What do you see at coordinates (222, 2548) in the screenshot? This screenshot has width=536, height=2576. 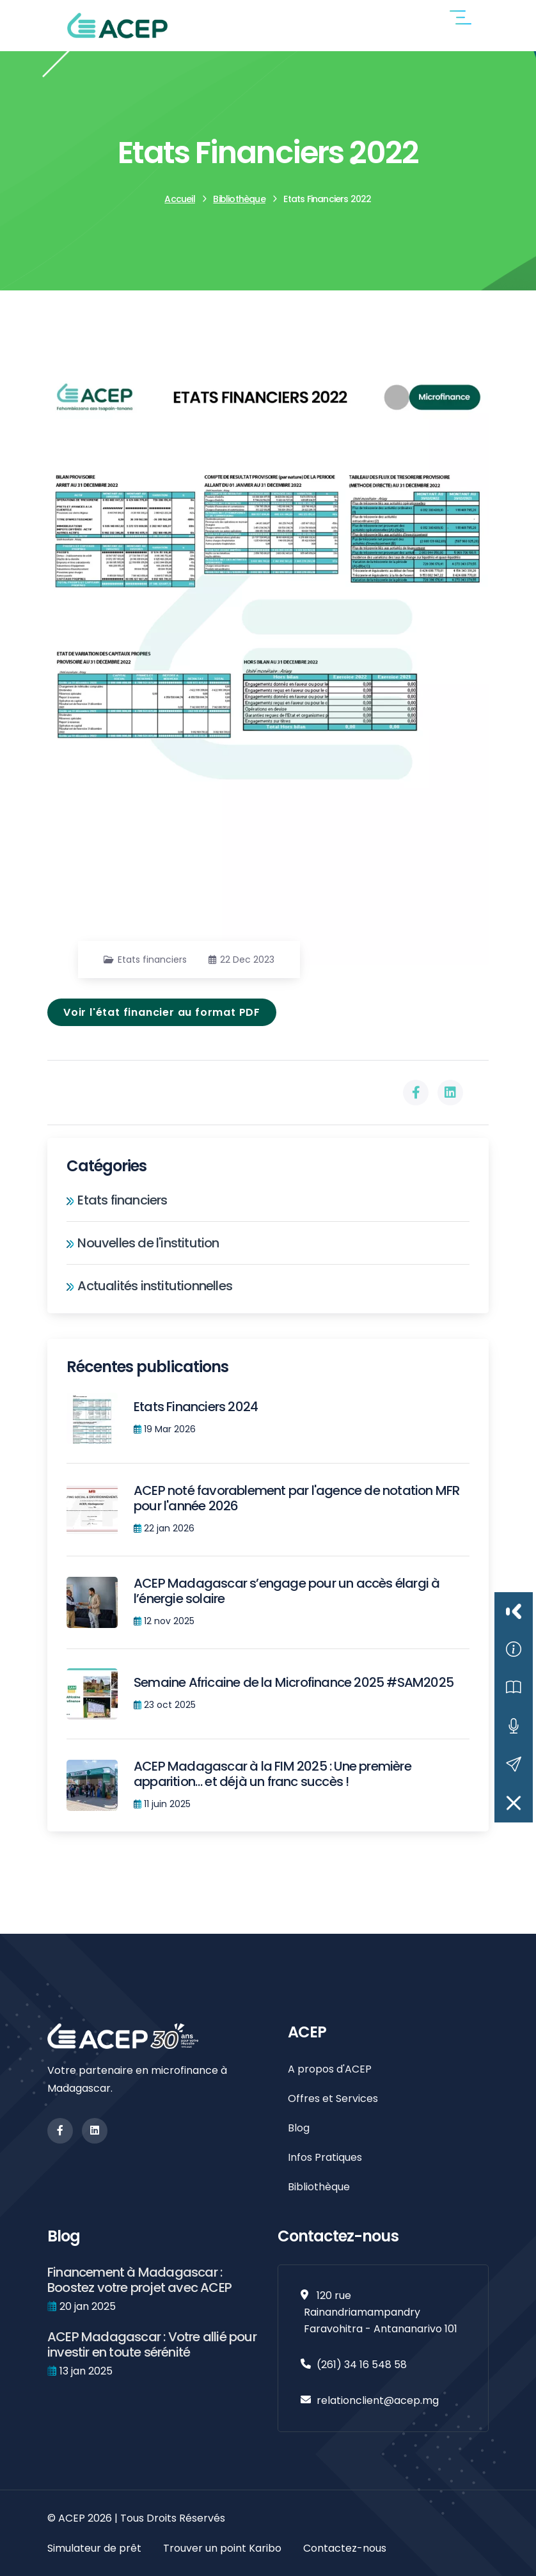 I see `Trouver un point Karibo` at bounding box center [222, 2548].